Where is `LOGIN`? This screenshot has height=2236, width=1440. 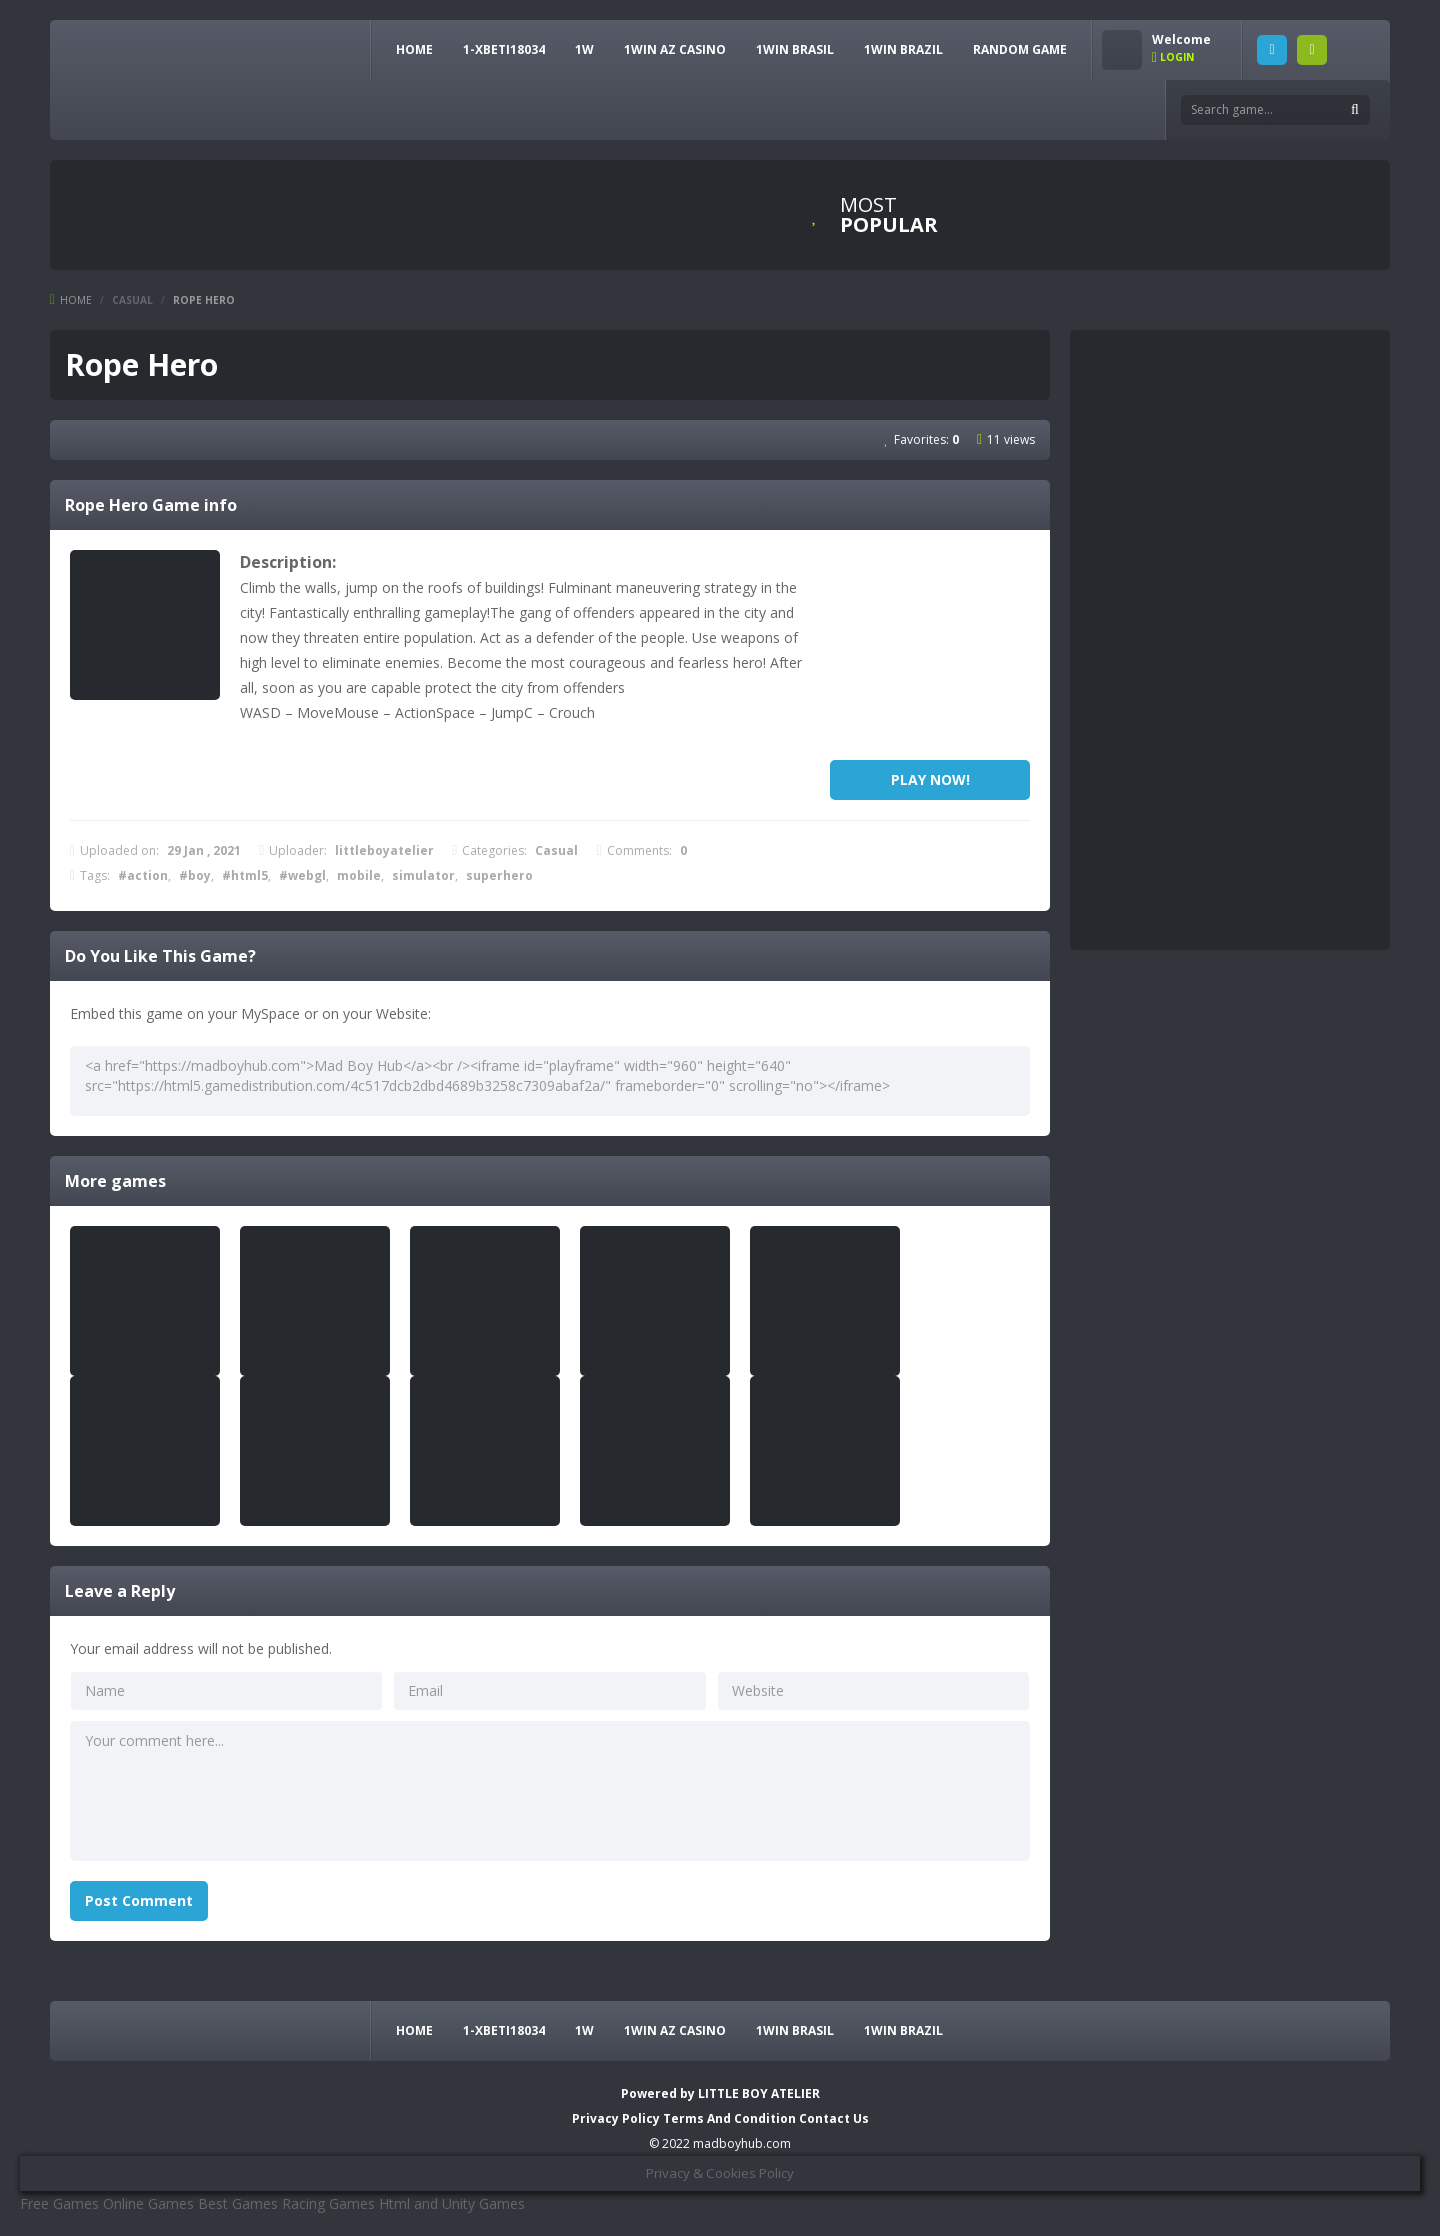 LOGIN is located at coordinates (1272, 50).